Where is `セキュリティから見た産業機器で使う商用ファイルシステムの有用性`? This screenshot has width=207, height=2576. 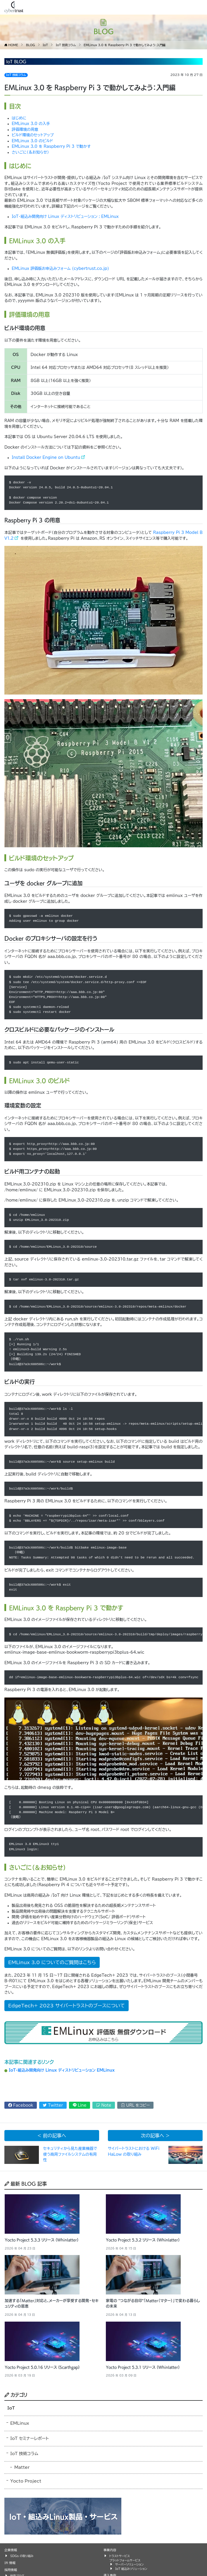 セキュリティから見た産業機器で使う商用ファイルシステムの有用性 is located at coordinates (70, 2154).